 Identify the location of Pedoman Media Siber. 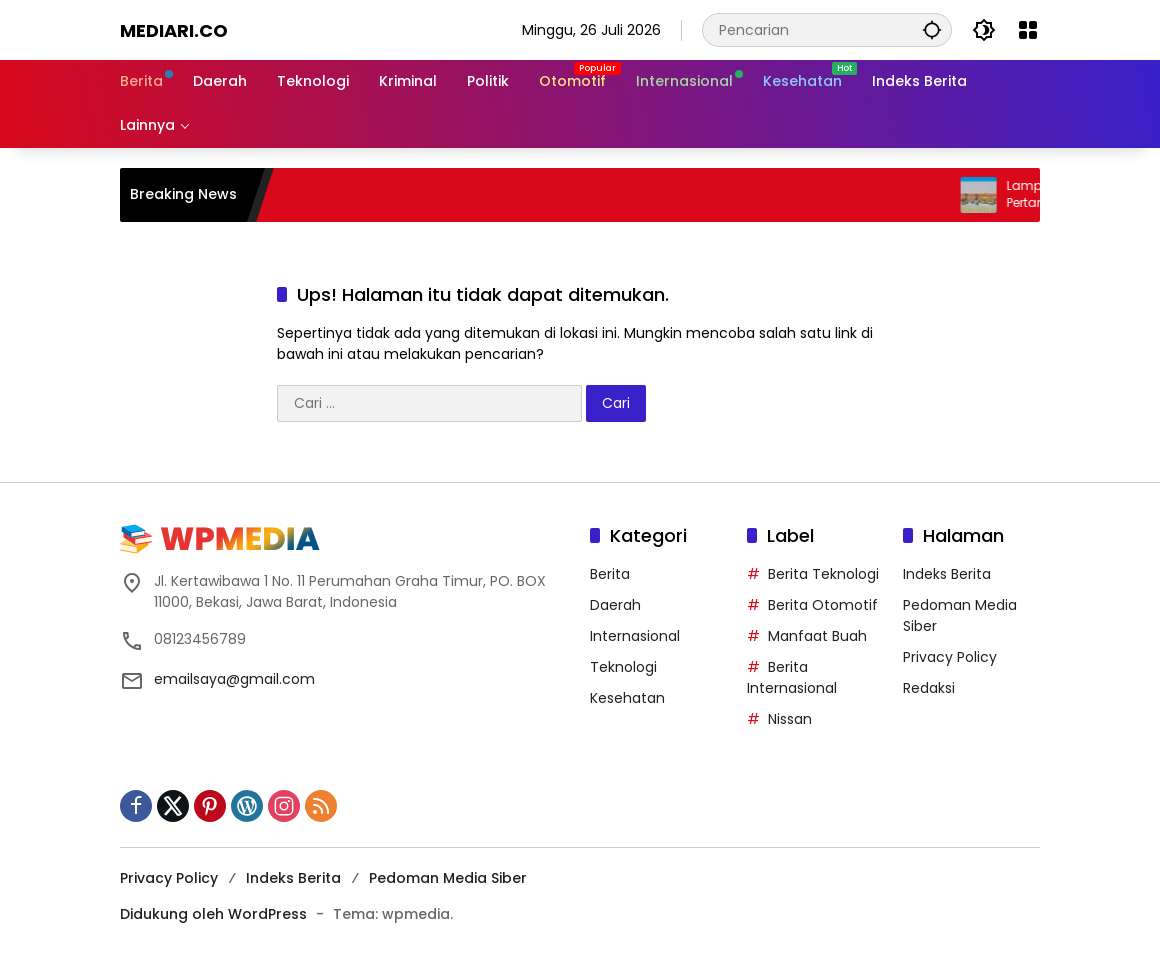
(448, 878).